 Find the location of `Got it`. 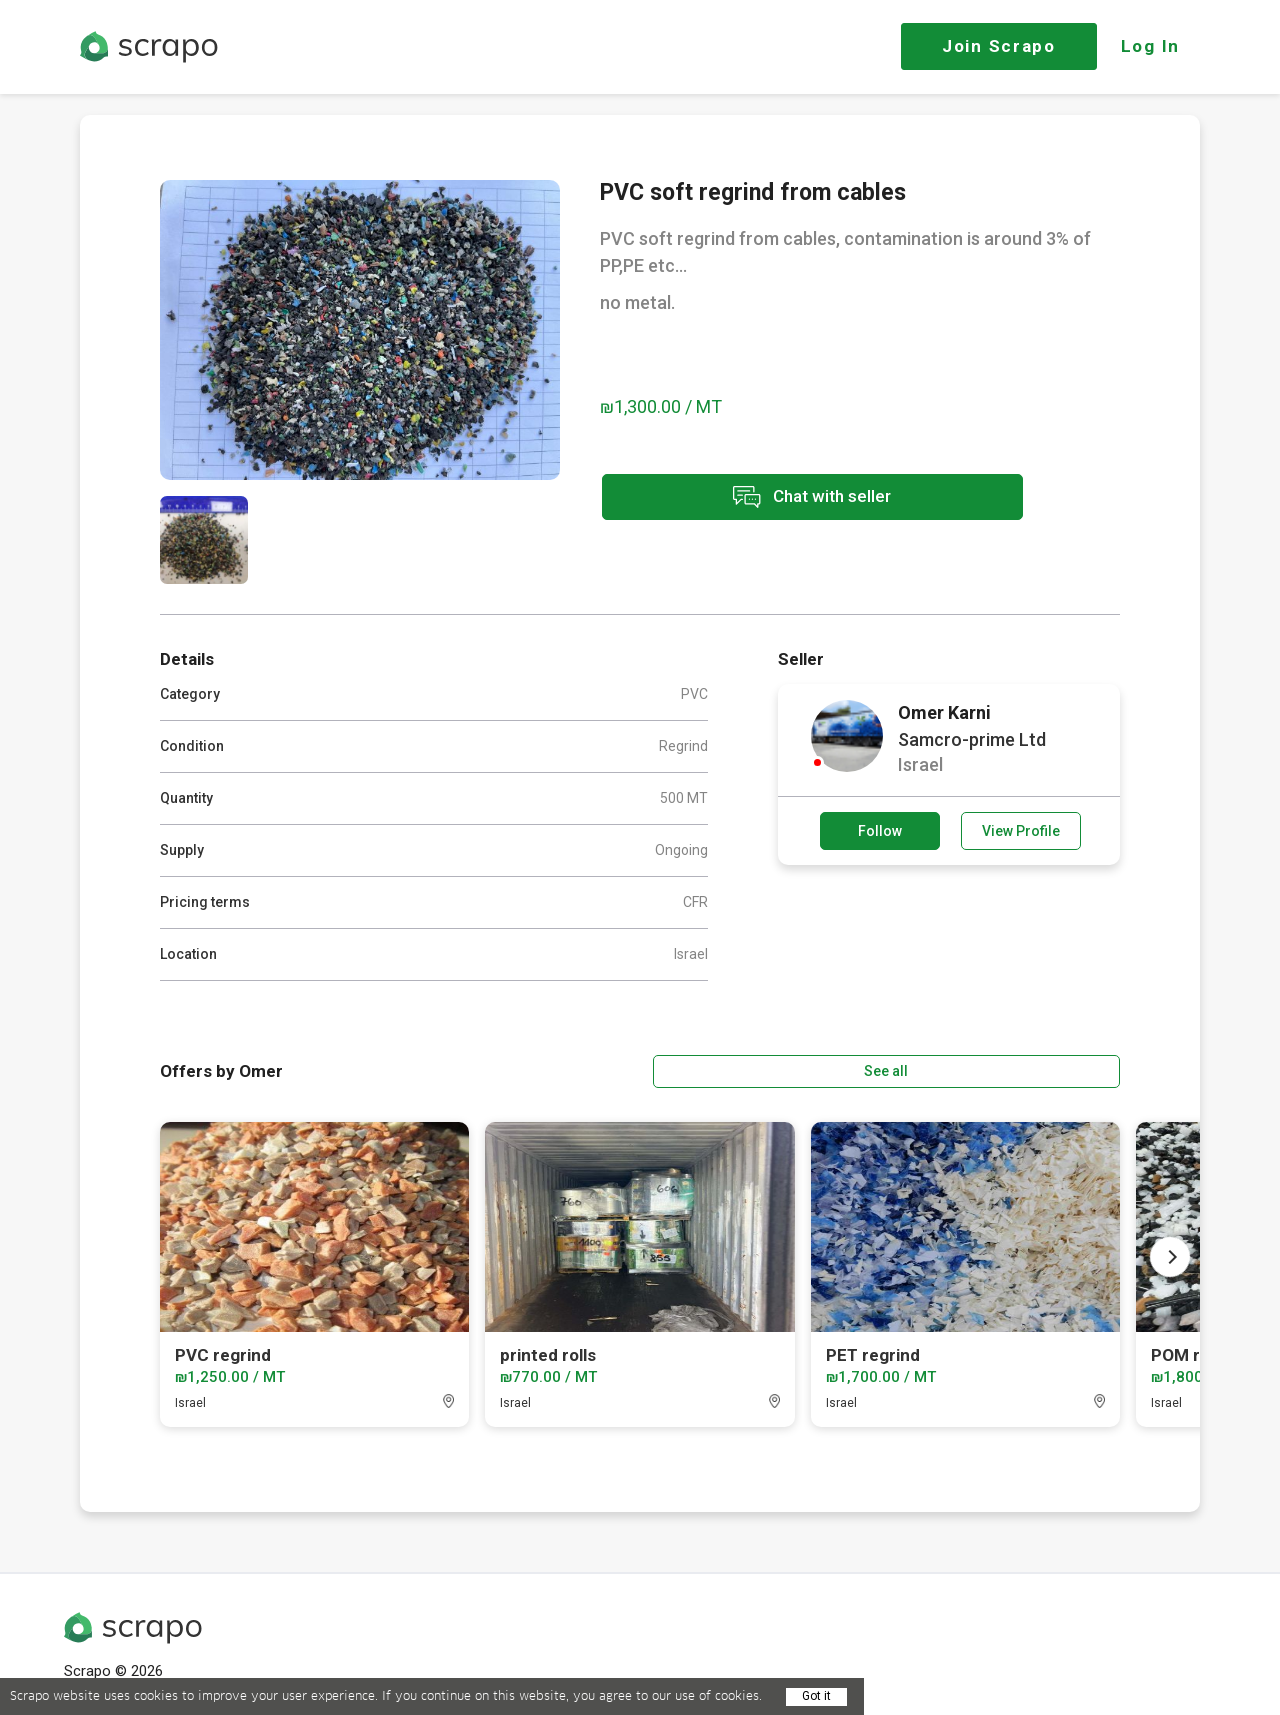

Got it is located at coordinates (816, 1696).